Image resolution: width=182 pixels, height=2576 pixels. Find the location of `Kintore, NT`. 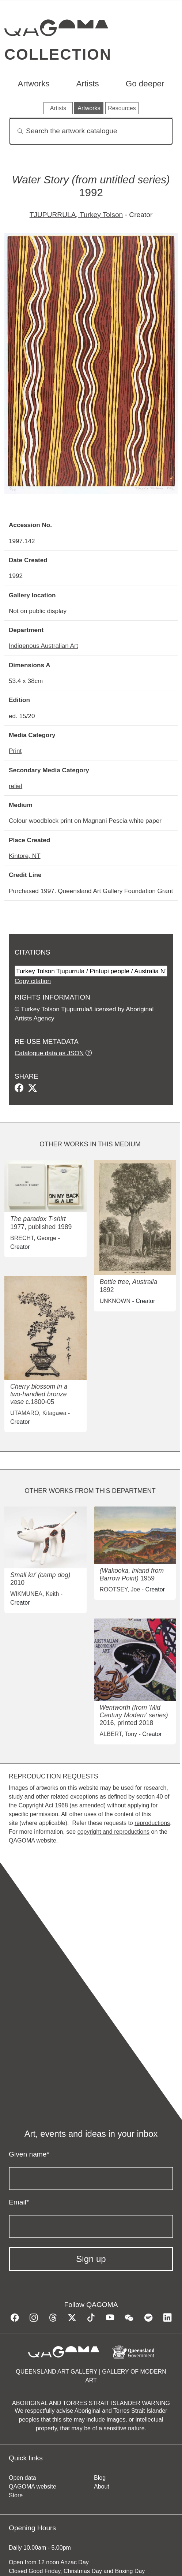

Kintore, NT is located at coordinates (25, 855).